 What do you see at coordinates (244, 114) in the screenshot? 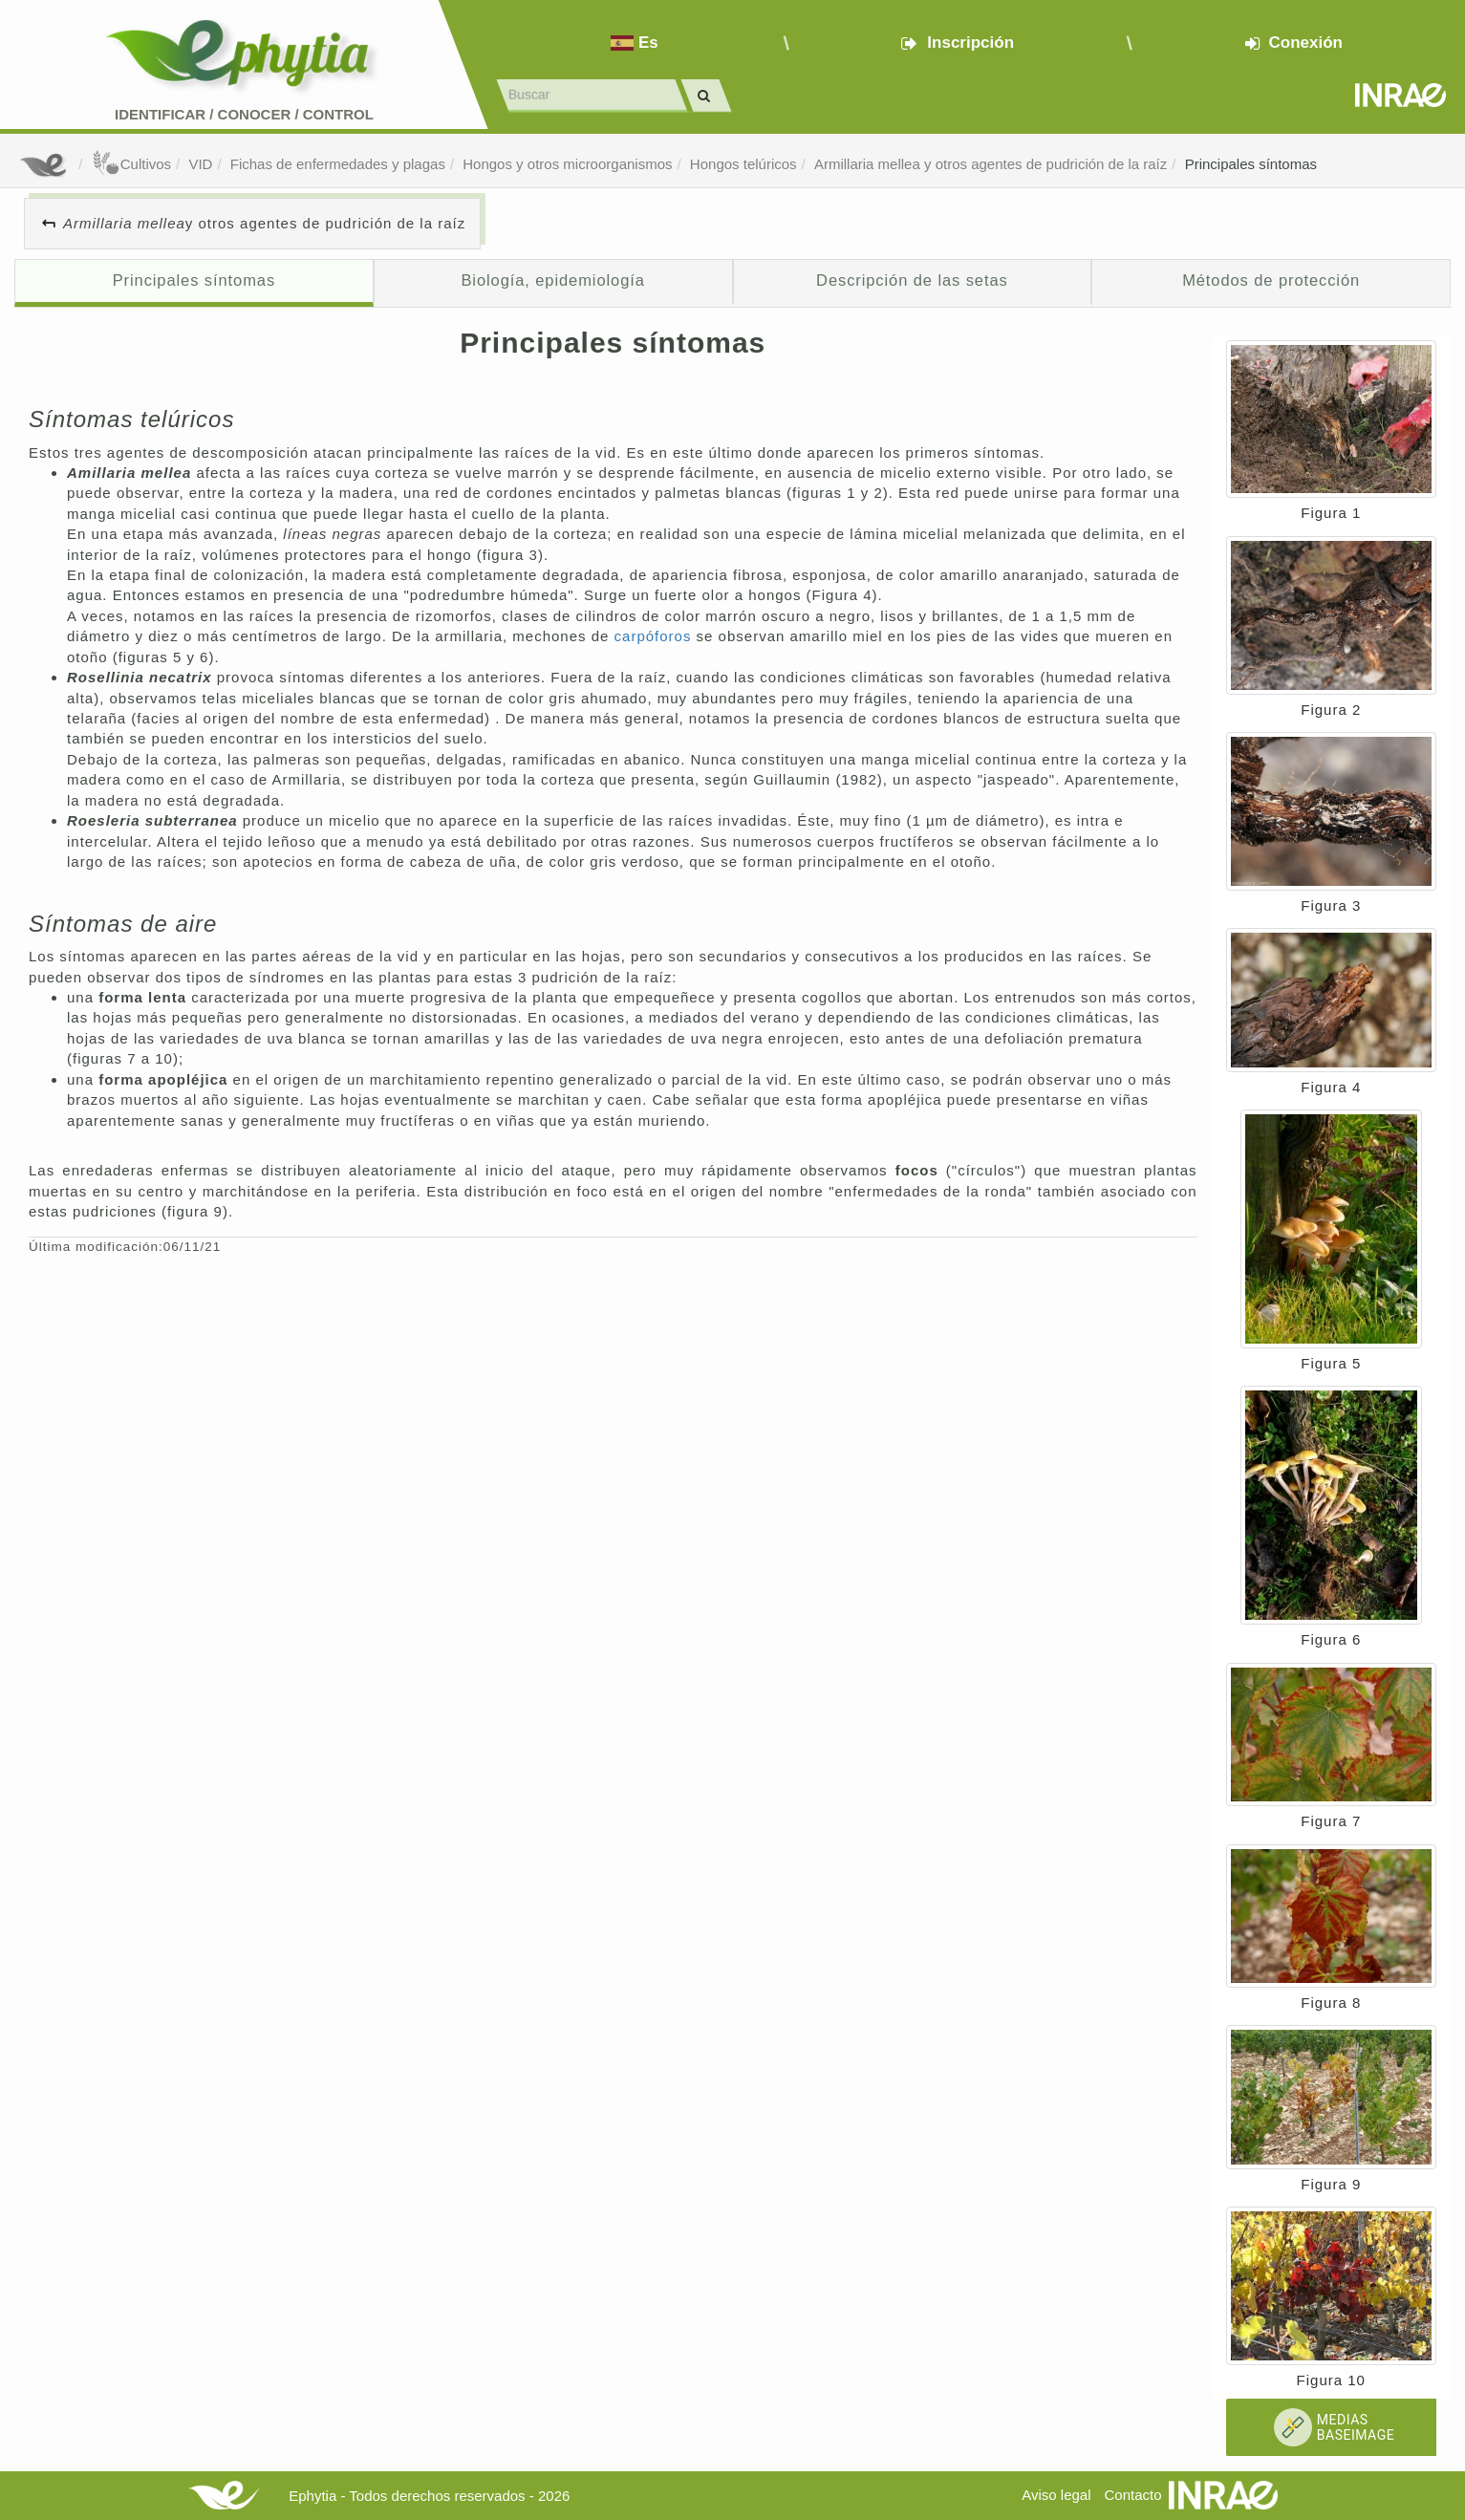
I see `Identificar conocer control` at bounding box center [244, 114].